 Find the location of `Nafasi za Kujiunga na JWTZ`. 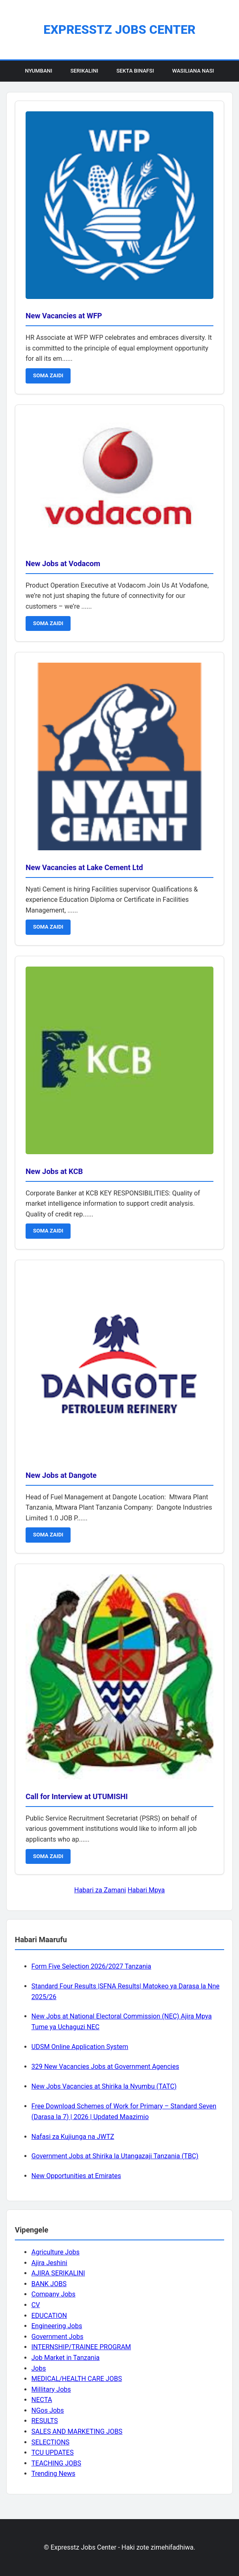

Nafasi za Kujiunga na JWTZ is located at coordinates (72, 2137).